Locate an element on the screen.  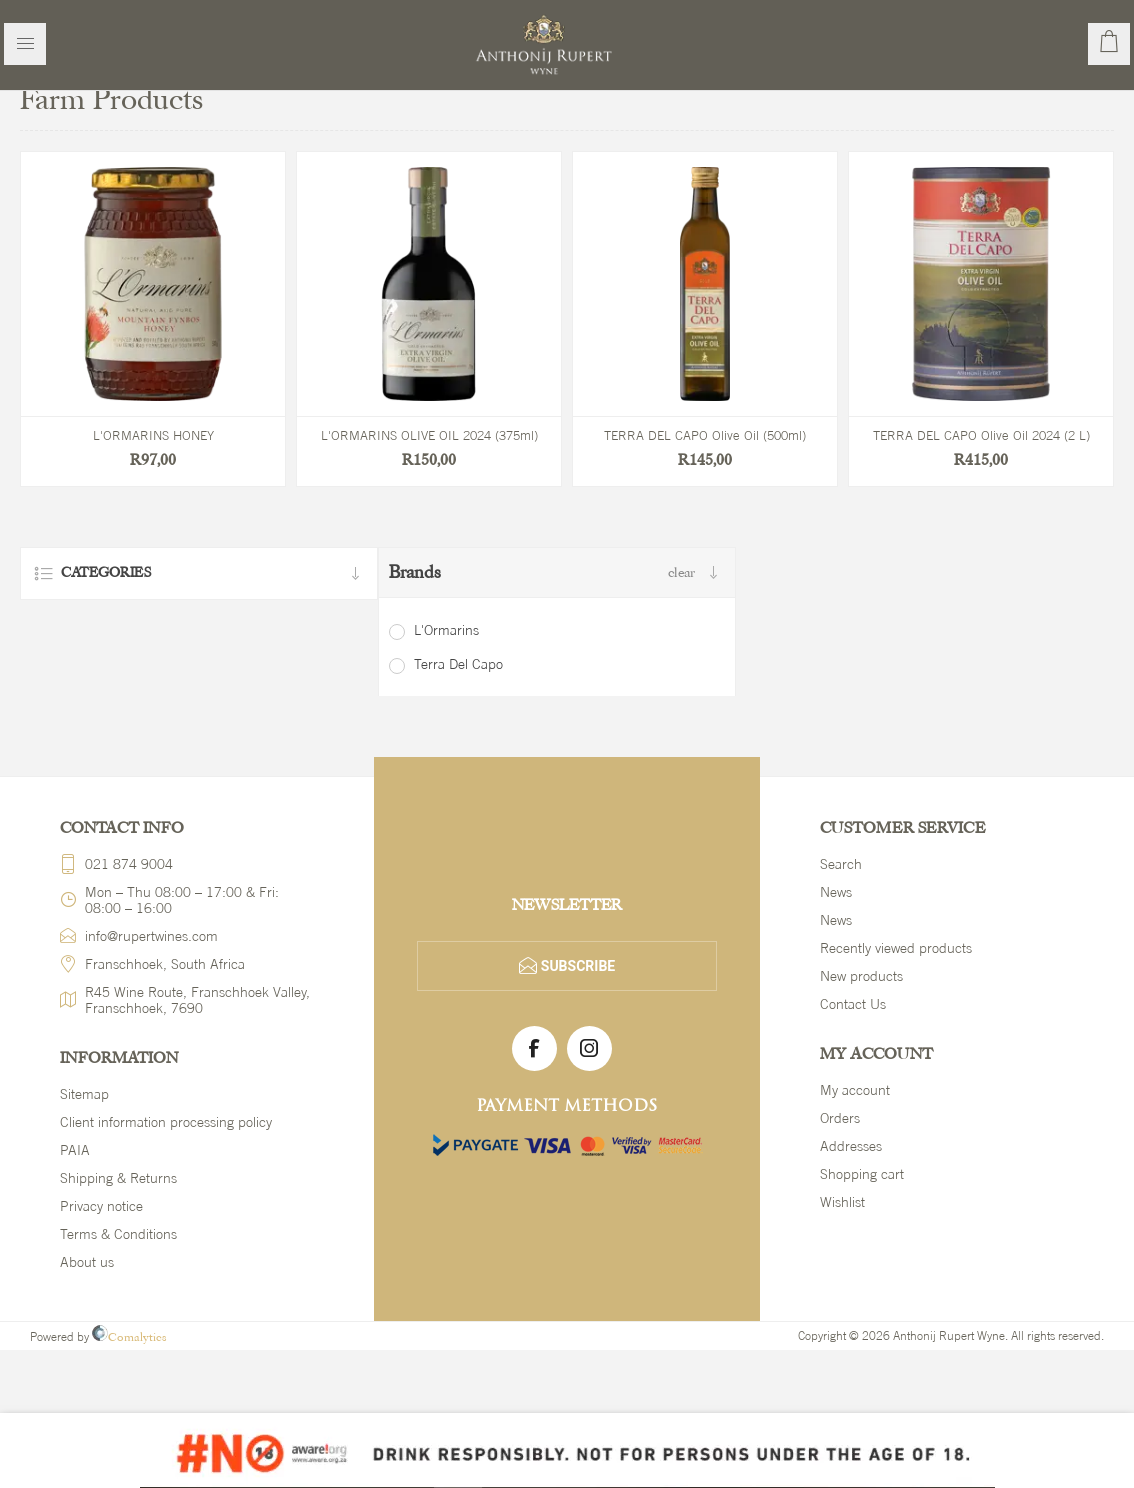
Terms & Conditions is located at coordinates (118, 1234).